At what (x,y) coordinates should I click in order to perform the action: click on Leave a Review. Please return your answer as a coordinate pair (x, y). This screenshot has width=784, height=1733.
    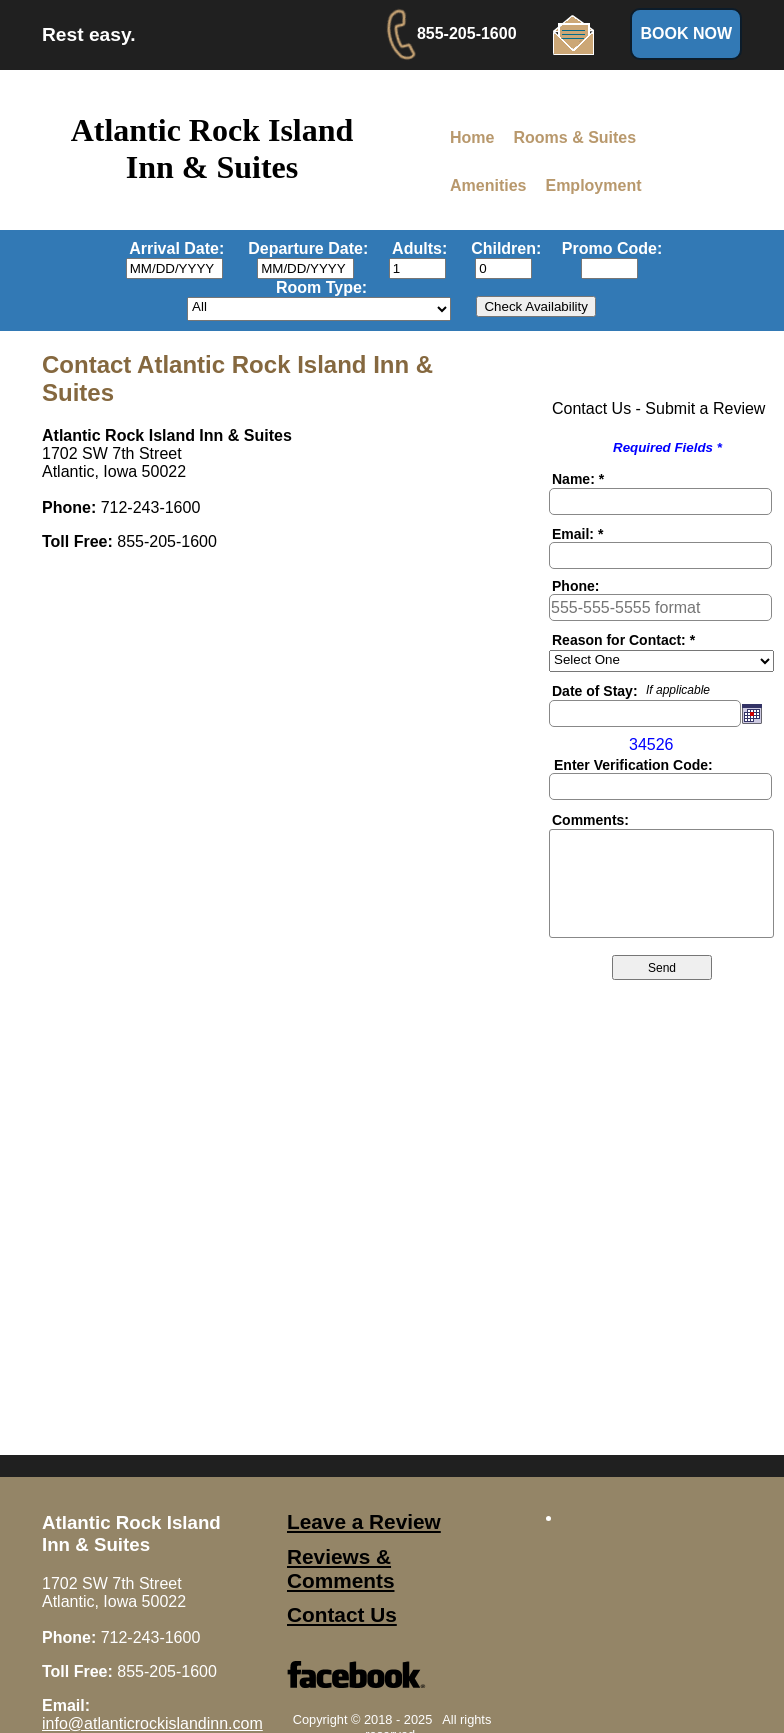
    Looking at the image, I should click on (364, 1521).